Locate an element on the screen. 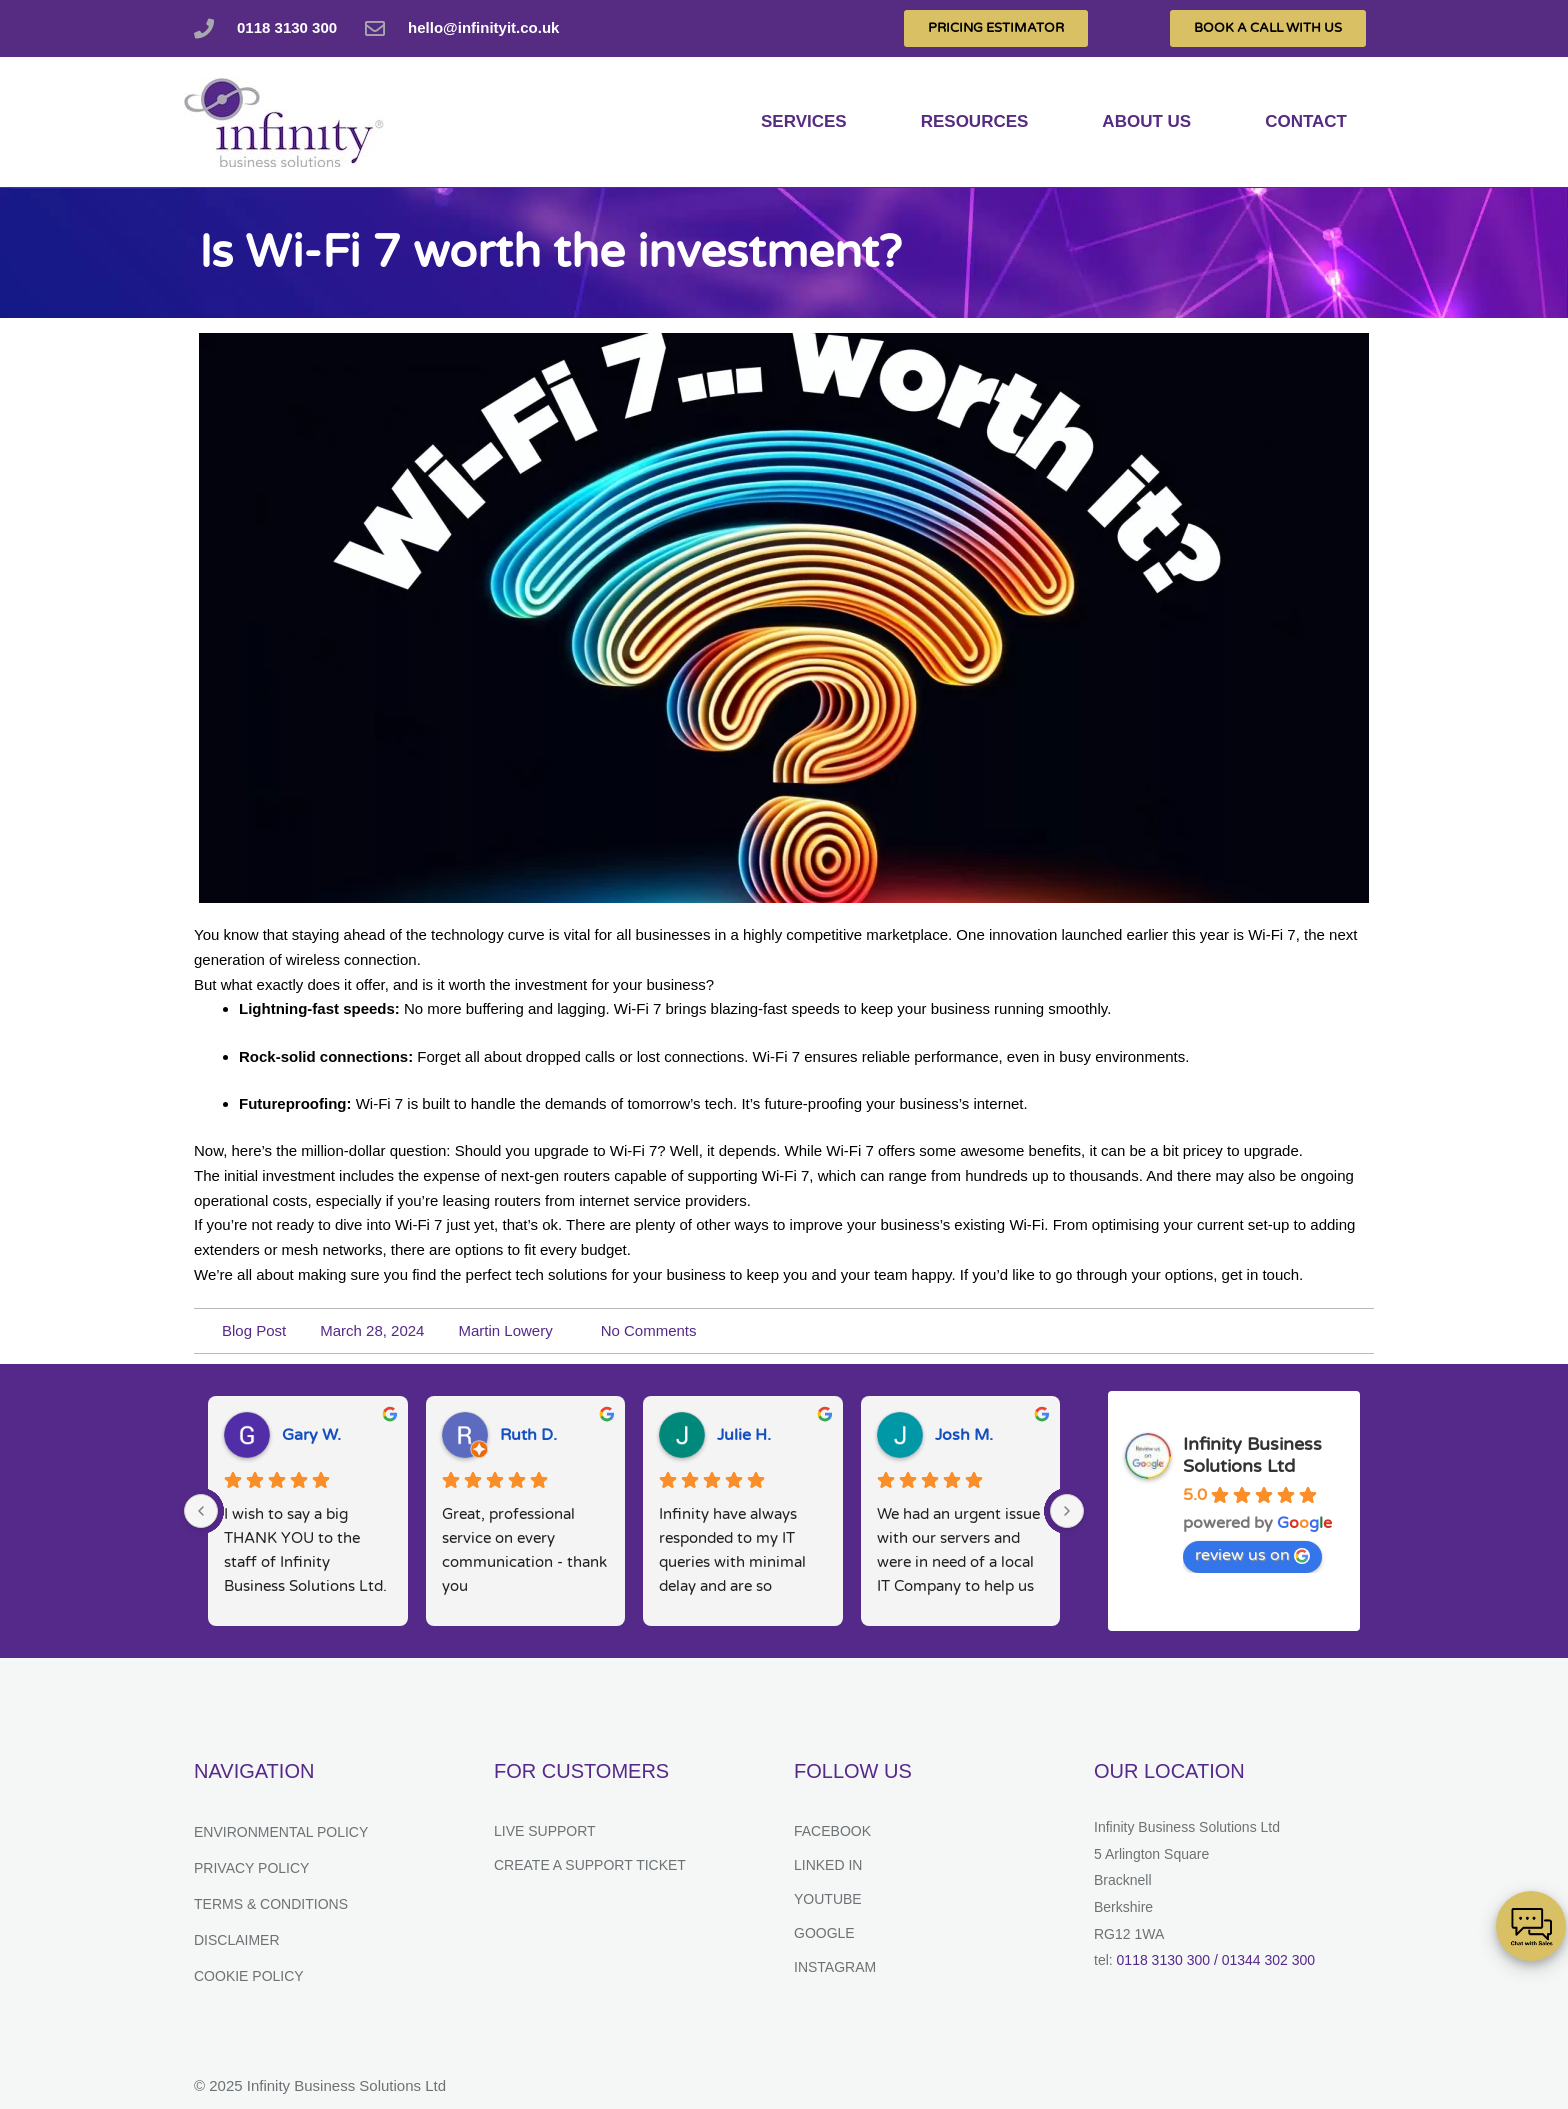 This screenshot has height=2109, width=1568. Blog Post is located at coordinates (254, 1330).